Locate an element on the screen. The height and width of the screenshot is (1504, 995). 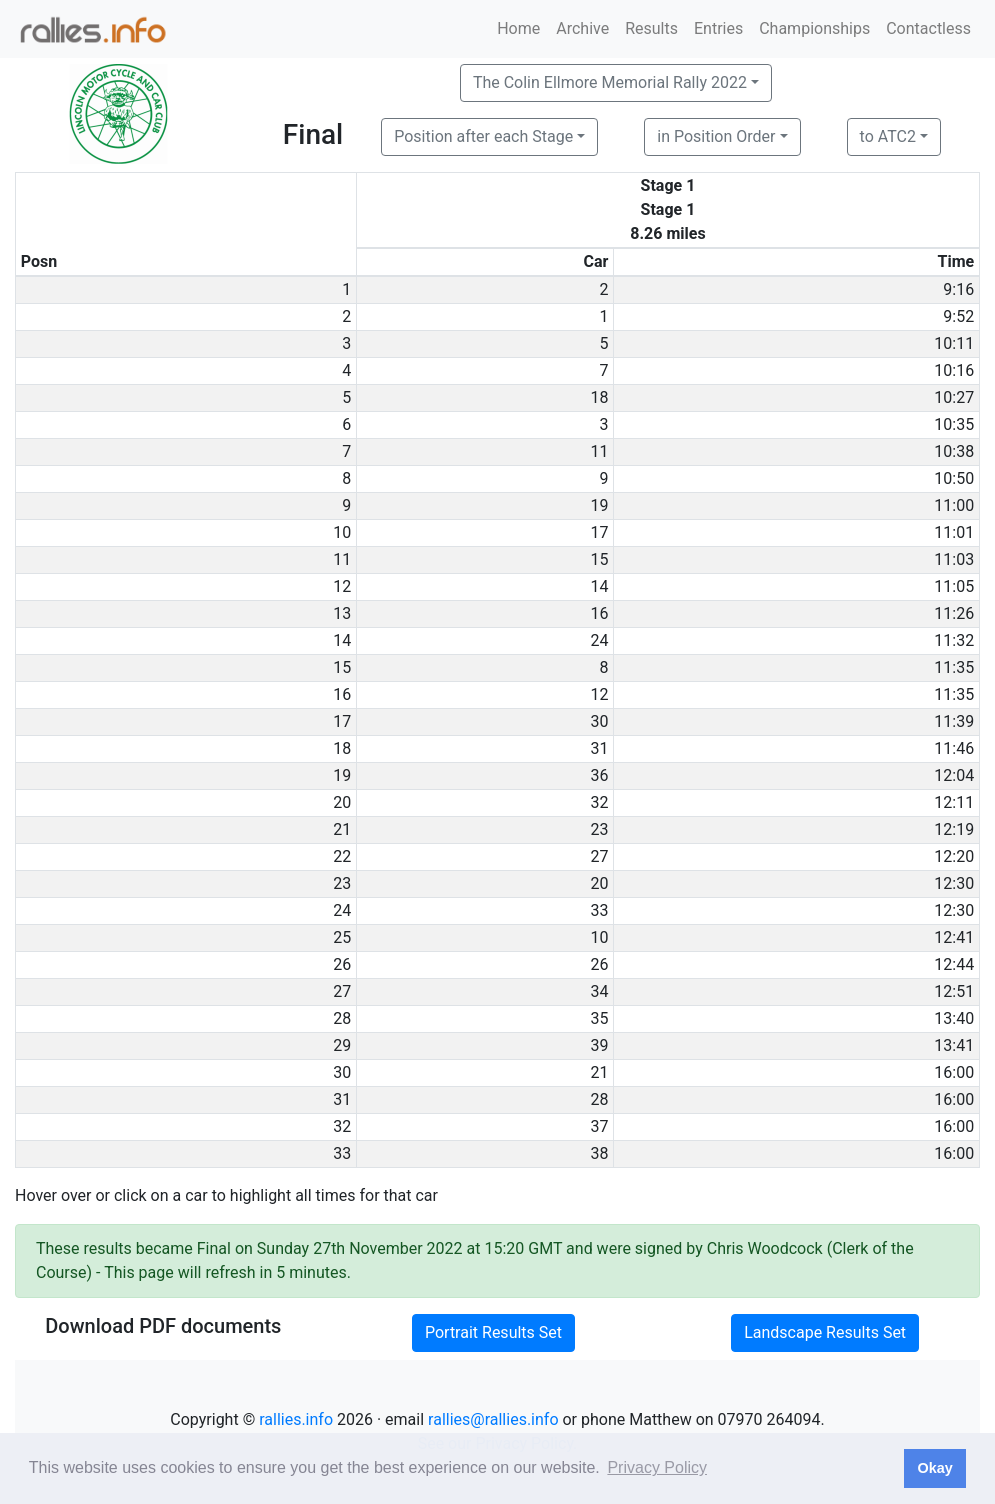
Archive is located at coordinates (582, 28).